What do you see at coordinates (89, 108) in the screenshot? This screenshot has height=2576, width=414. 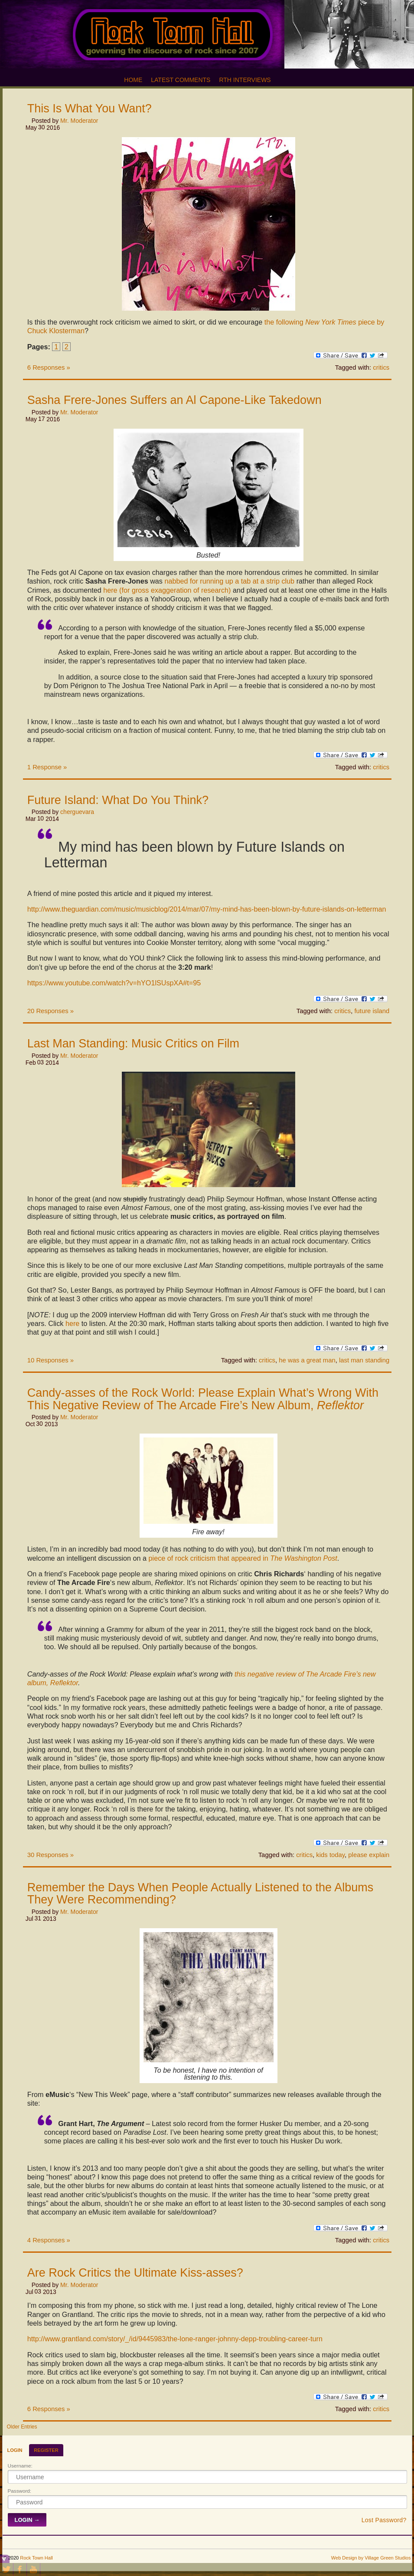 I see `This Is What You Want?` at bounding box center [89, 108].